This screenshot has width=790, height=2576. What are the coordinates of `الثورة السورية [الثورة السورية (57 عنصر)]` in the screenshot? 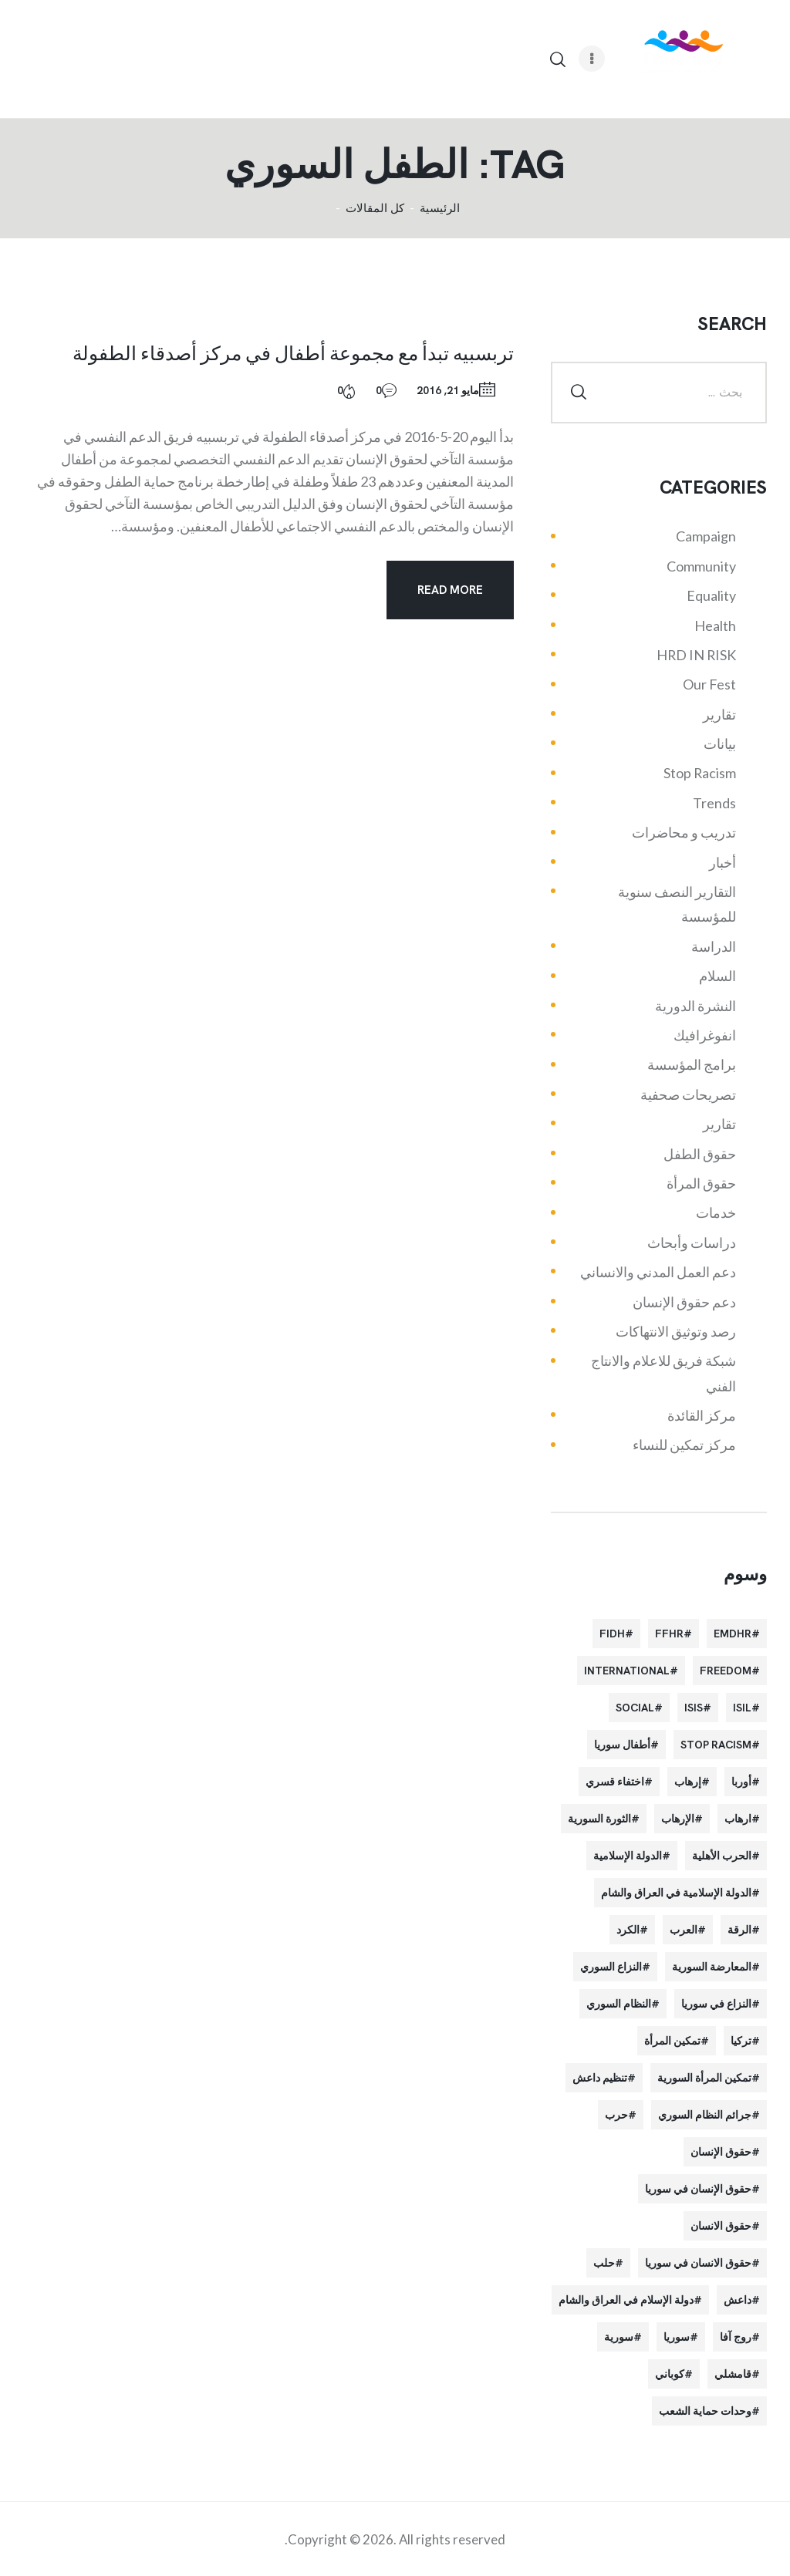 It's located at (599, 1819).